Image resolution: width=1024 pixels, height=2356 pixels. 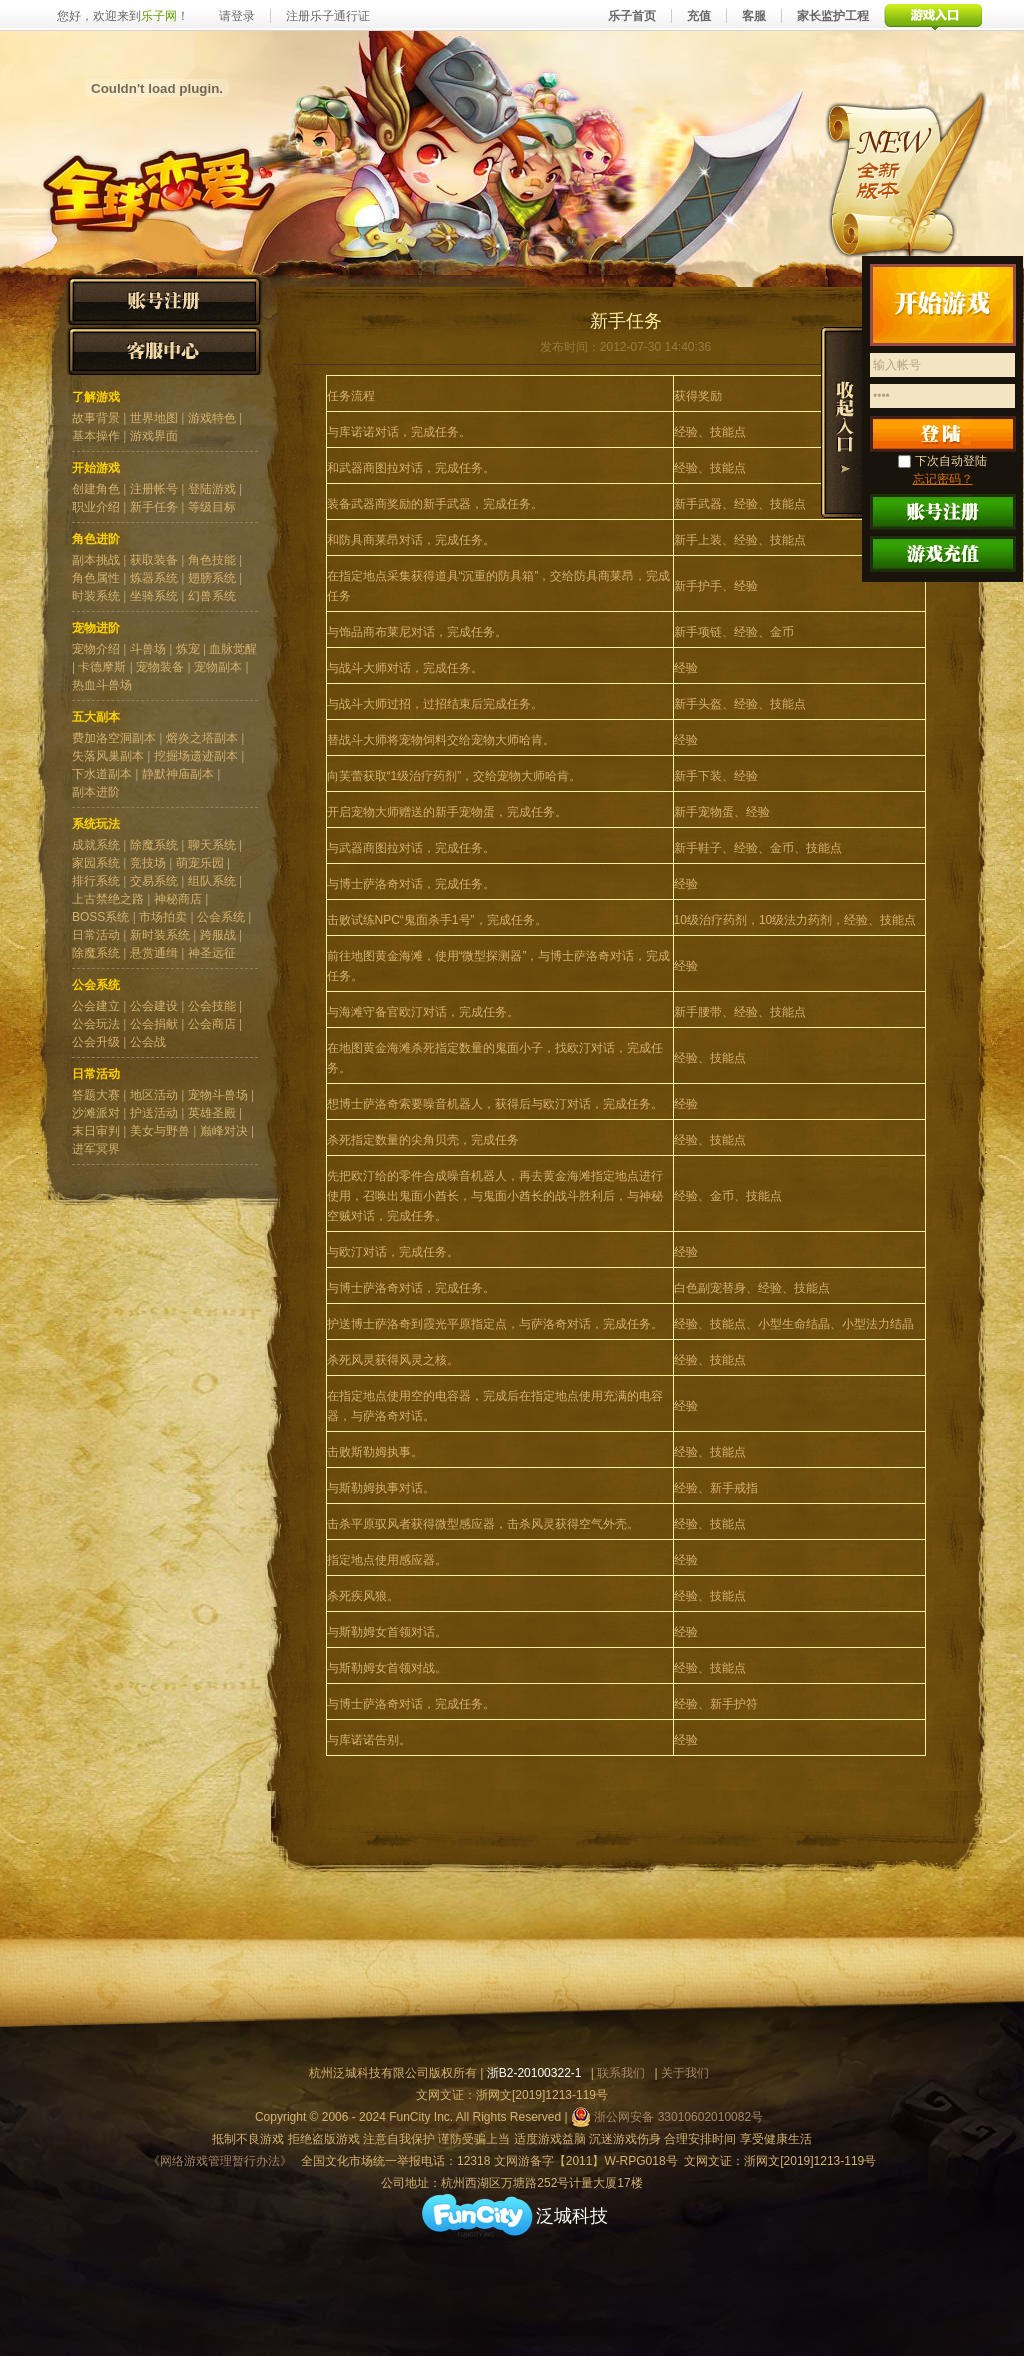 I want to click on 末日审判, so click(x=96, y=1131).